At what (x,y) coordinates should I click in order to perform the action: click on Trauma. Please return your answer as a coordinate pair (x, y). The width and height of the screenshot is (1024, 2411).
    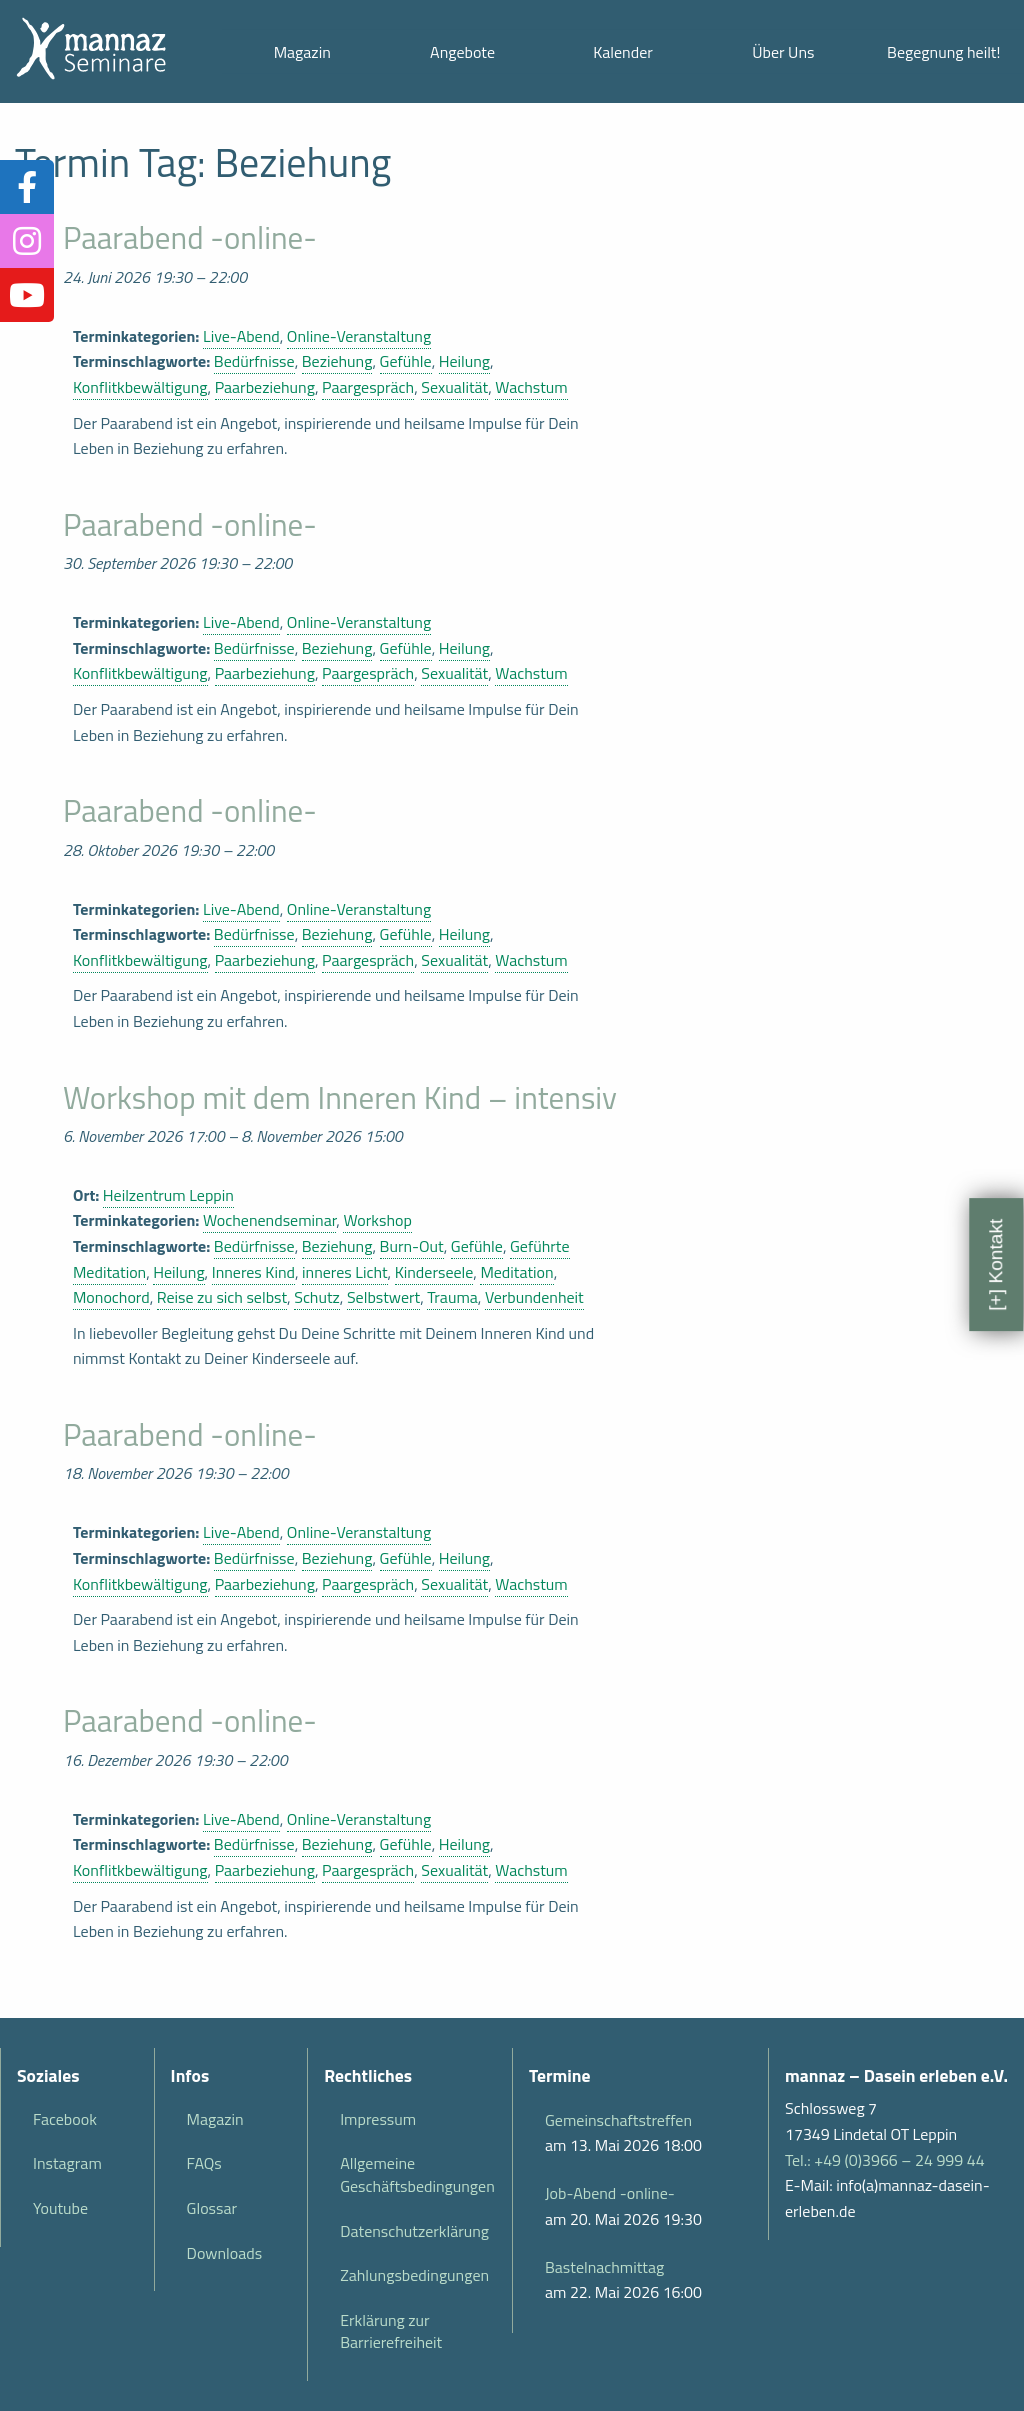
    Looking at the image, I should click on (452, 1297).